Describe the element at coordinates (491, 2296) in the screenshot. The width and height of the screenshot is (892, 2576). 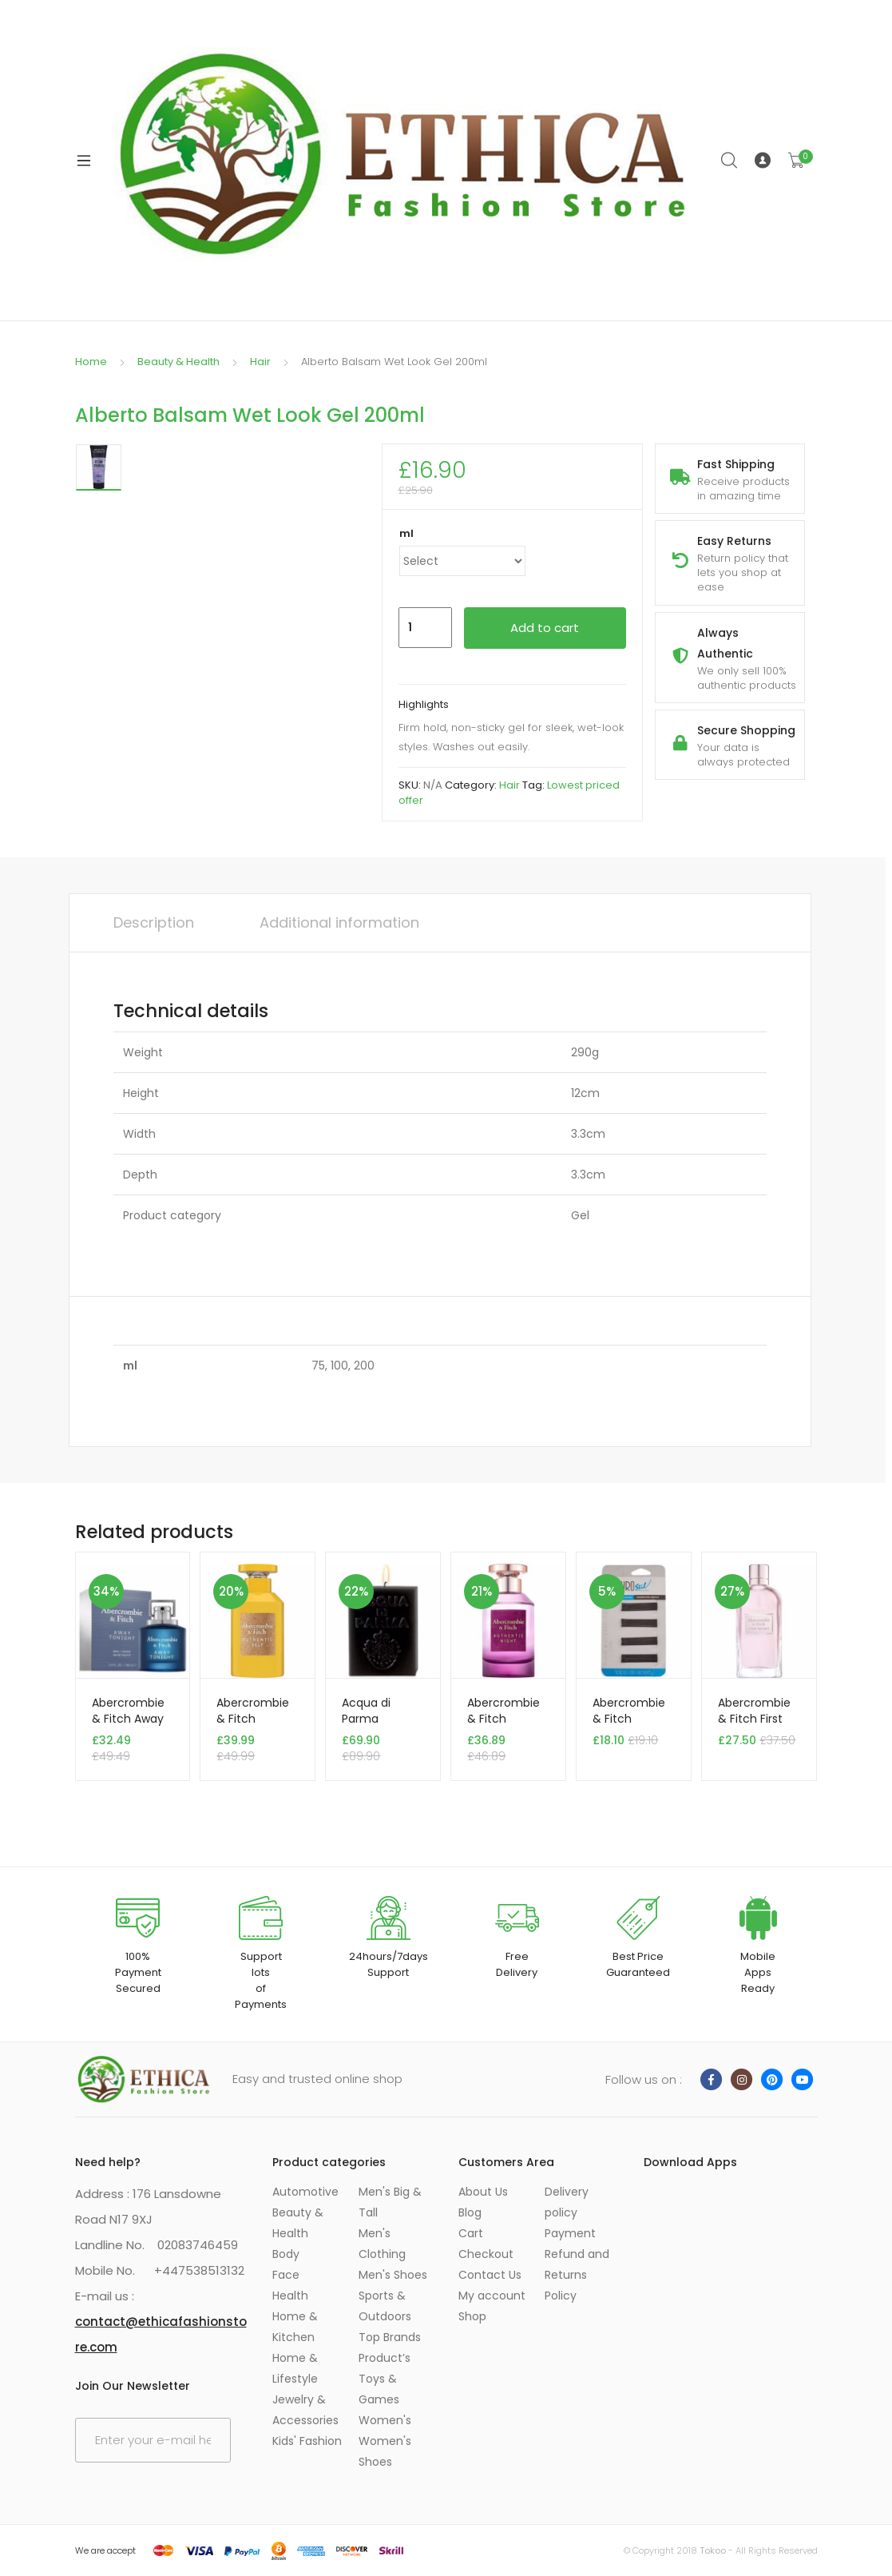
I see `My account` at that location.